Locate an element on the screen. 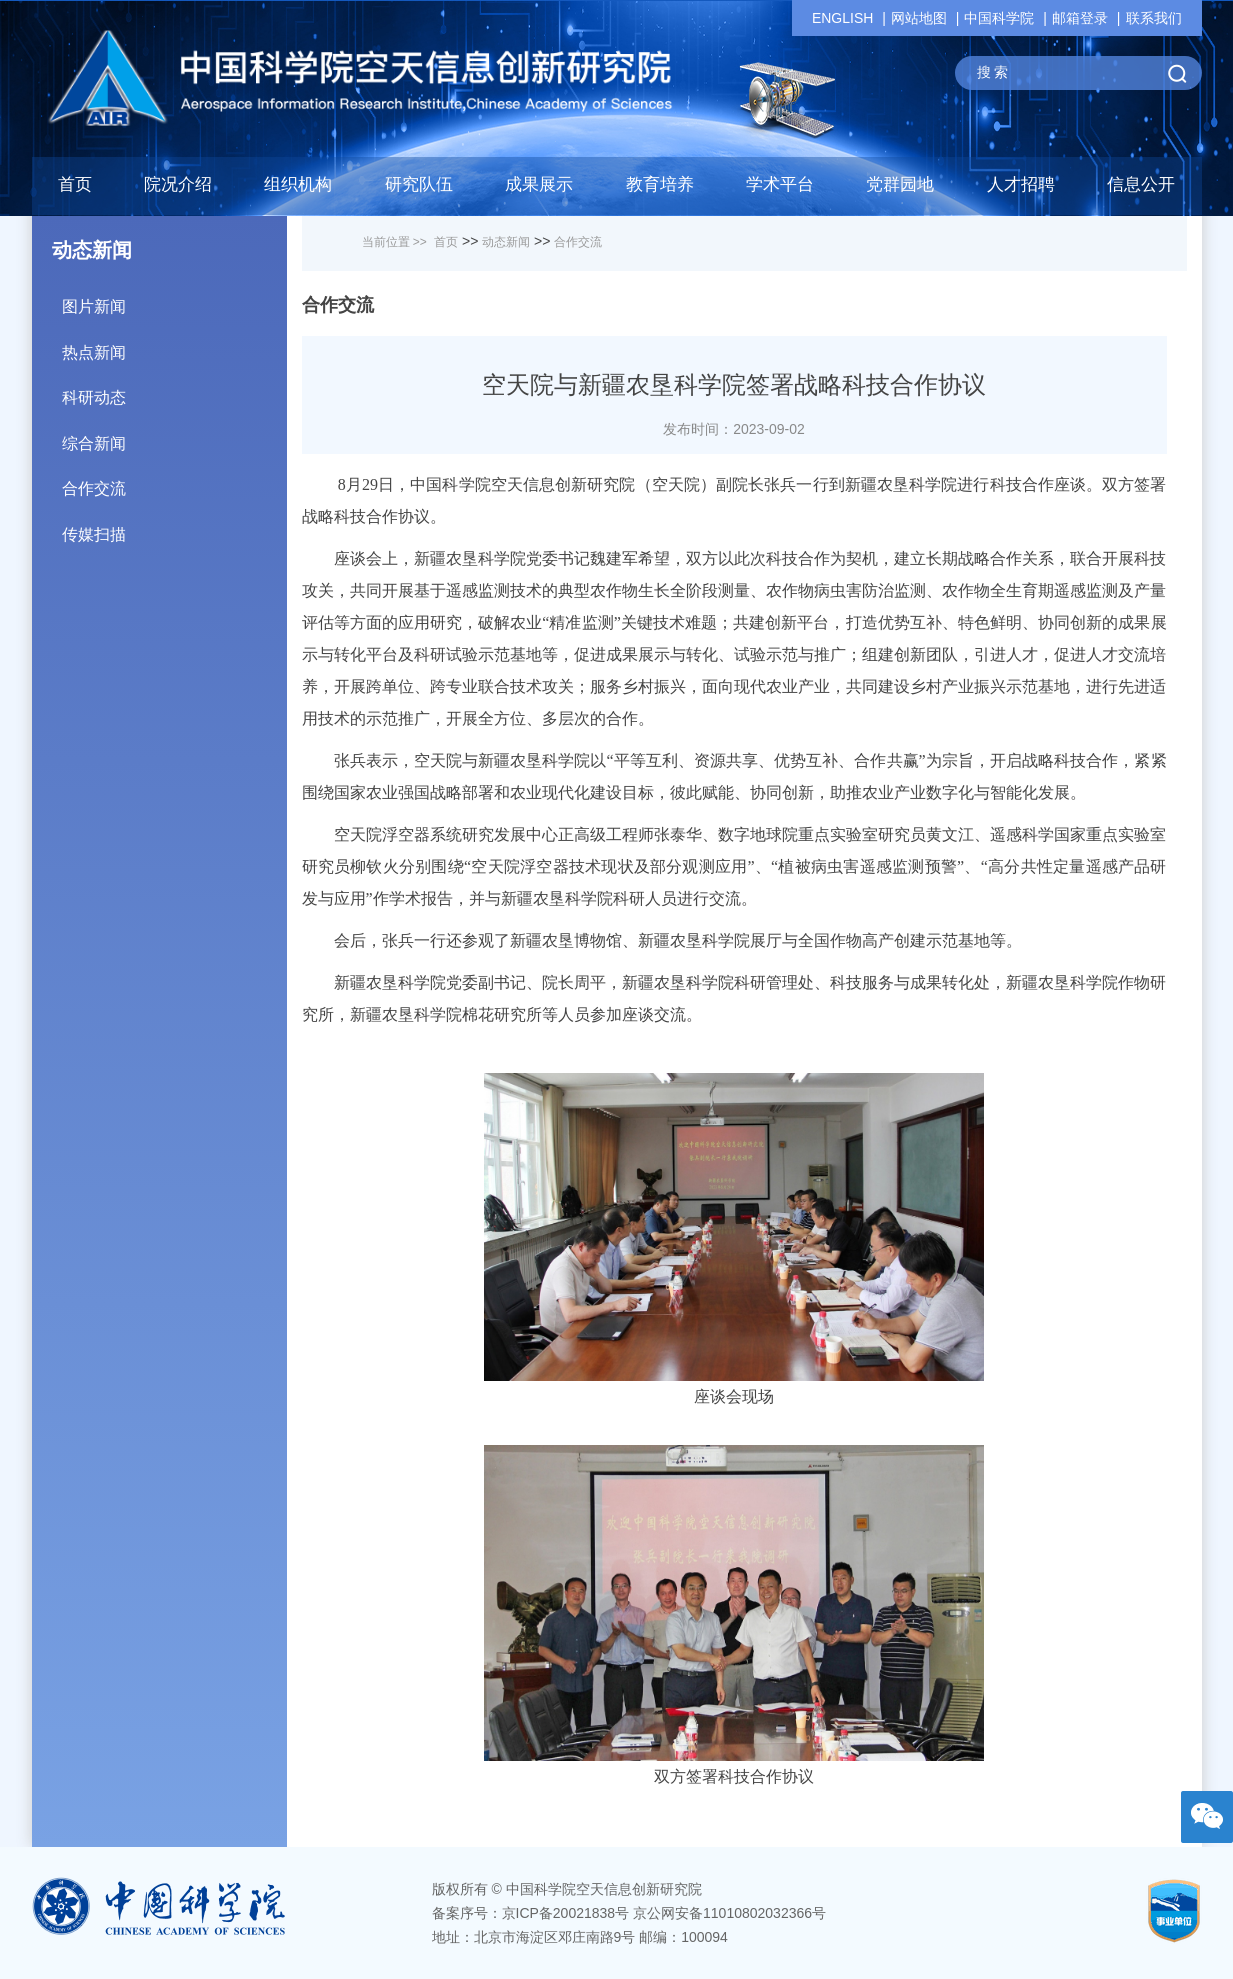  人才招聘 is located at coordinates (1021, 184).